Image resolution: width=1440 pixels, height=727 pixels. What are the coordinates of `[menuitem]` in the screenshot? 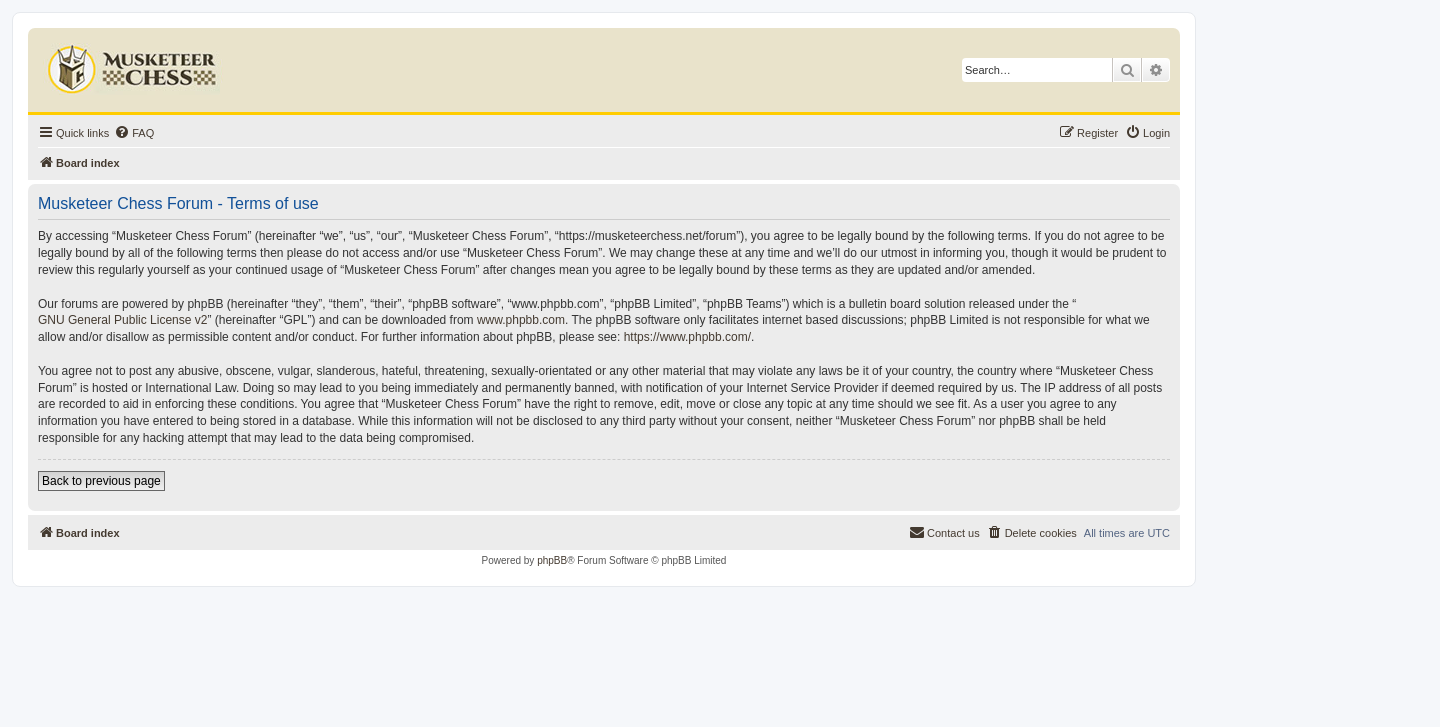 It's located at (134, 133).